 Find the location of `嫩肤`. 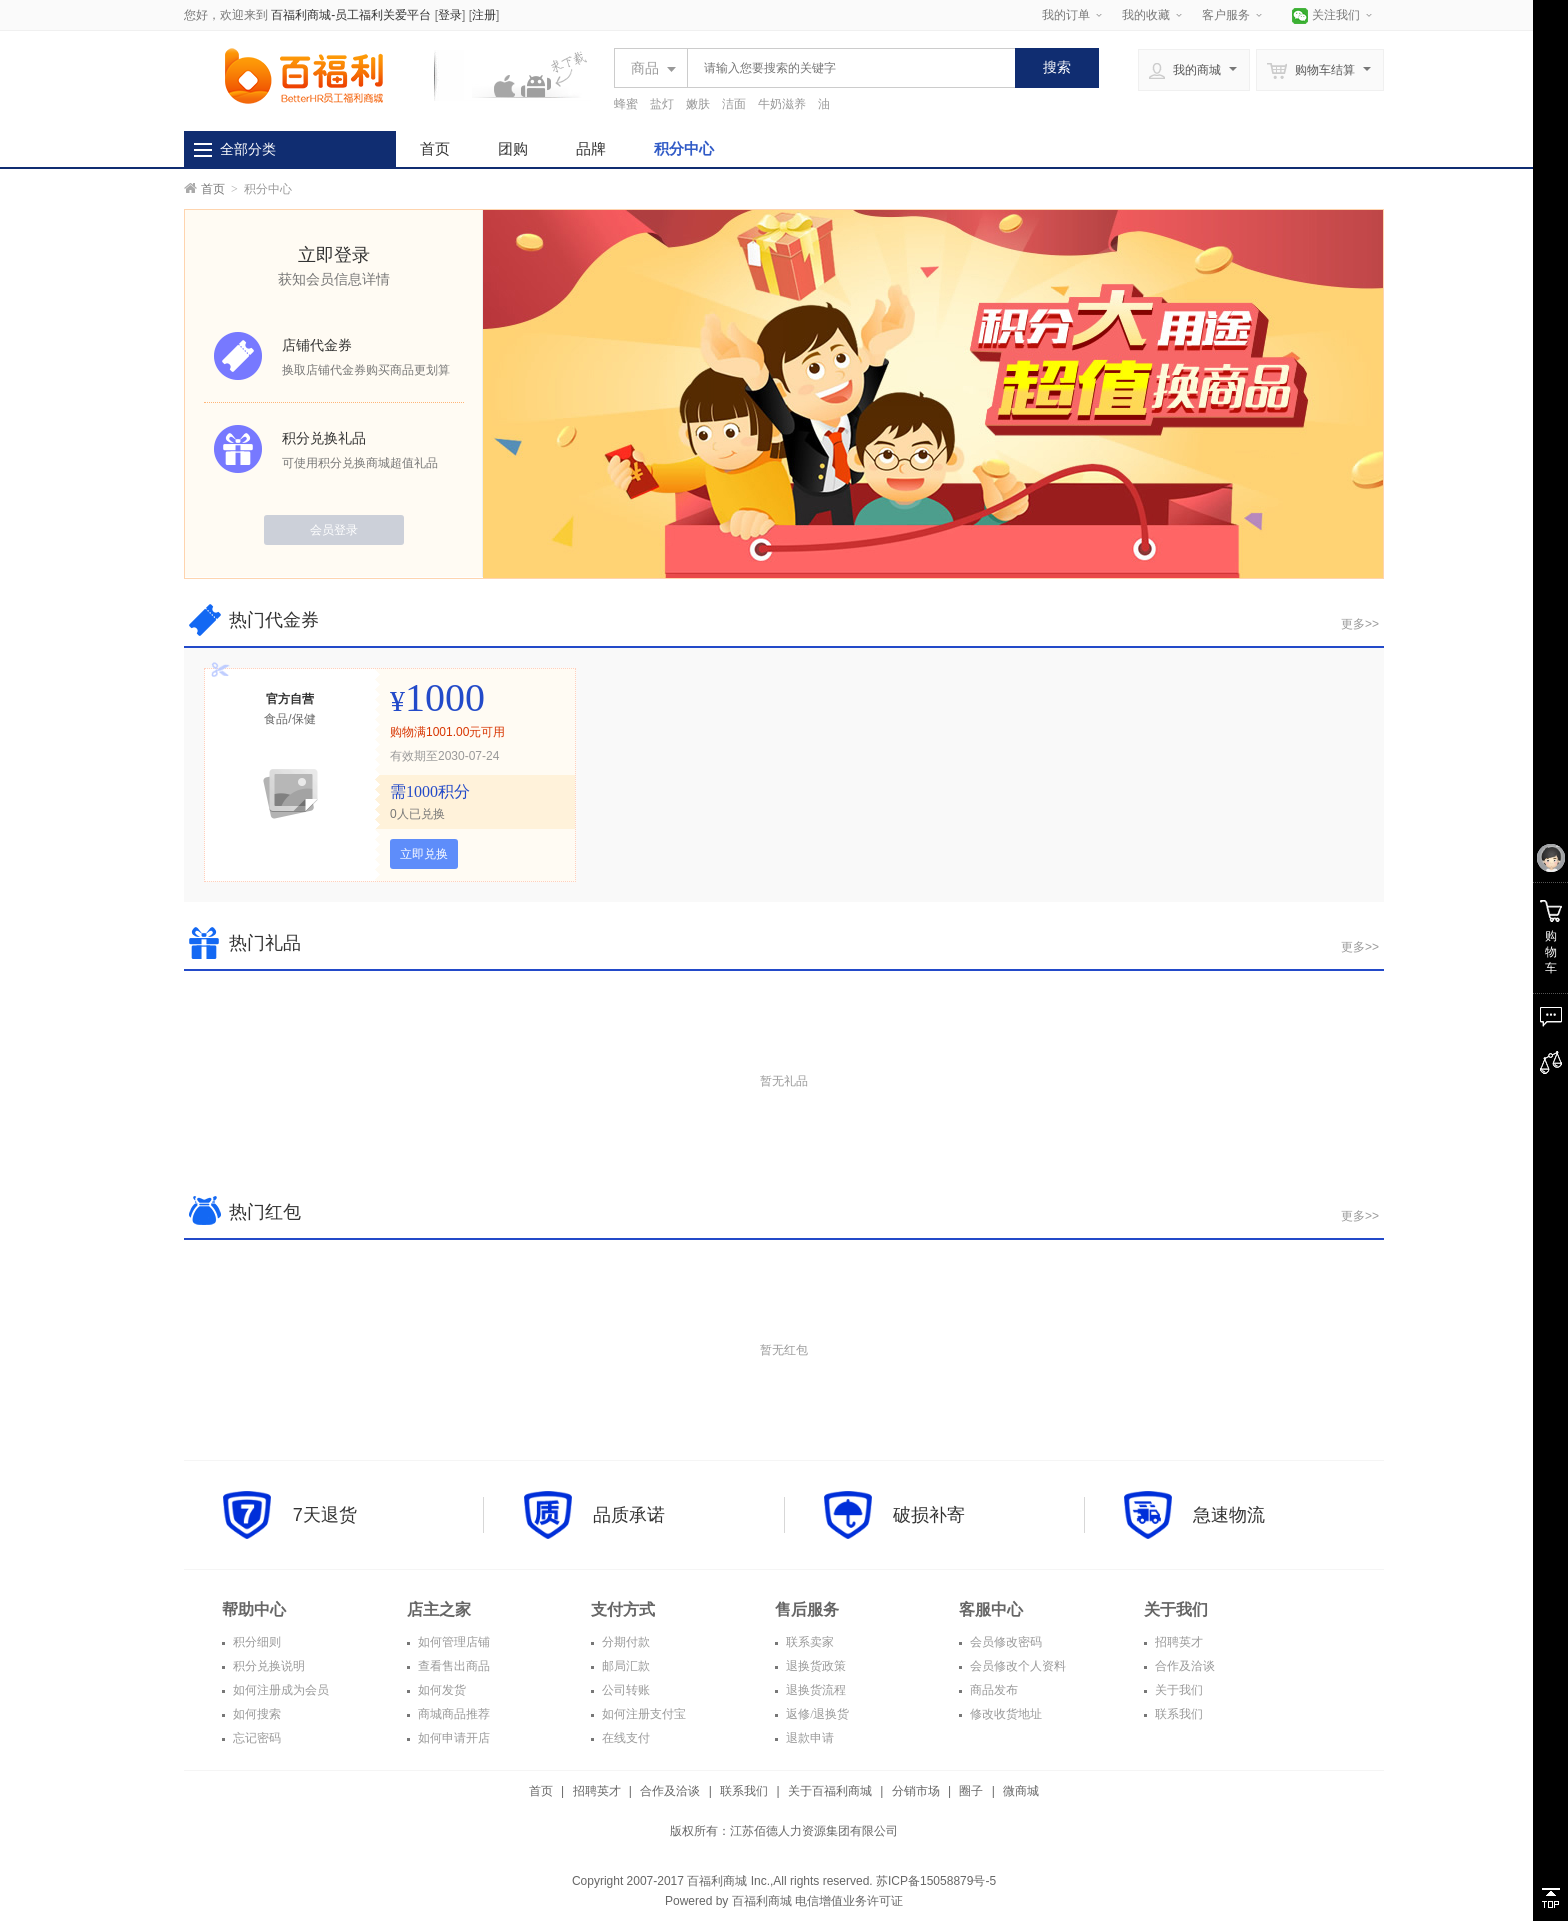

嫩肤 is located at coordinates (698, 104).